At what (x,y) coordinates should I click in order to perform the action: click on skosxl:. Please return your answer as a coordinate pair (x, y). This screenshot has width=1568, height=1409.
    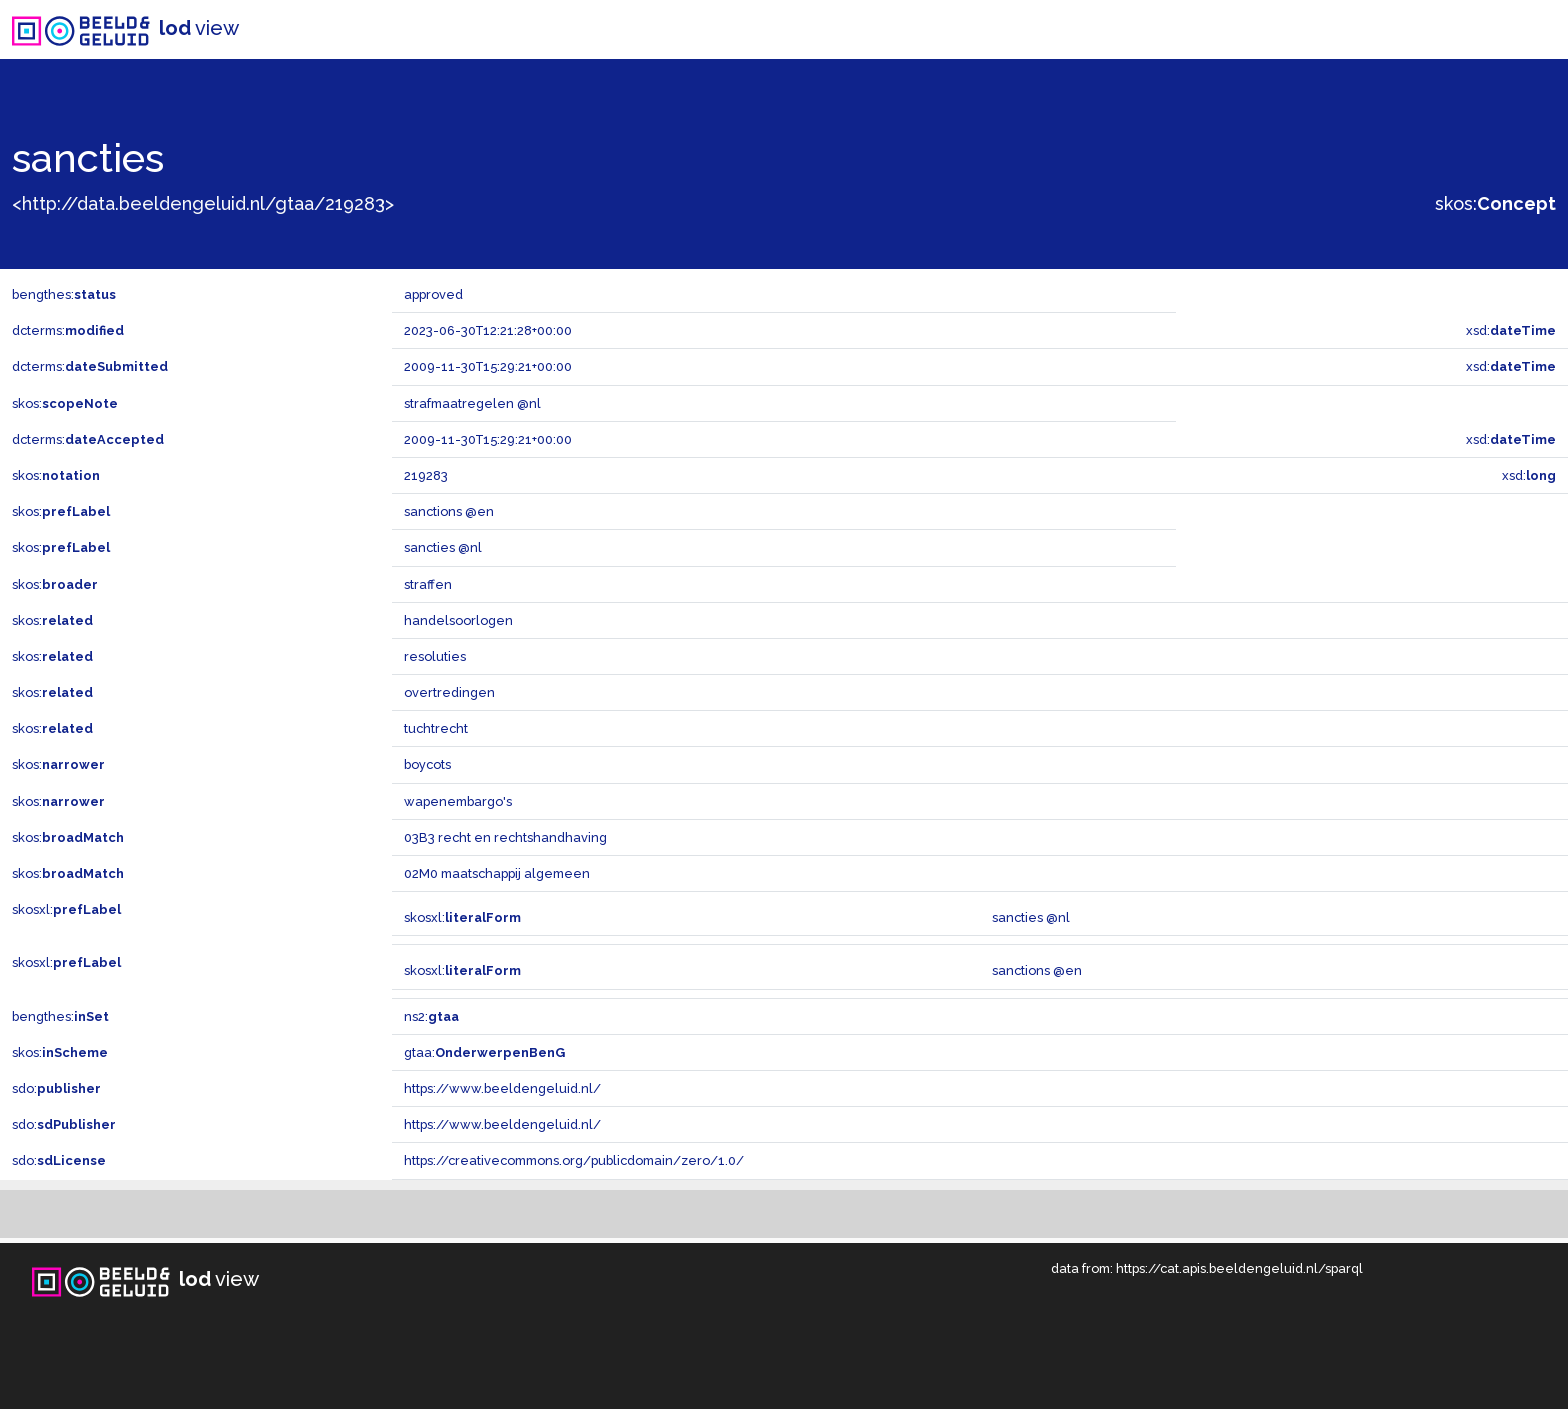
    Looking at the image, I should click on (66, 909).